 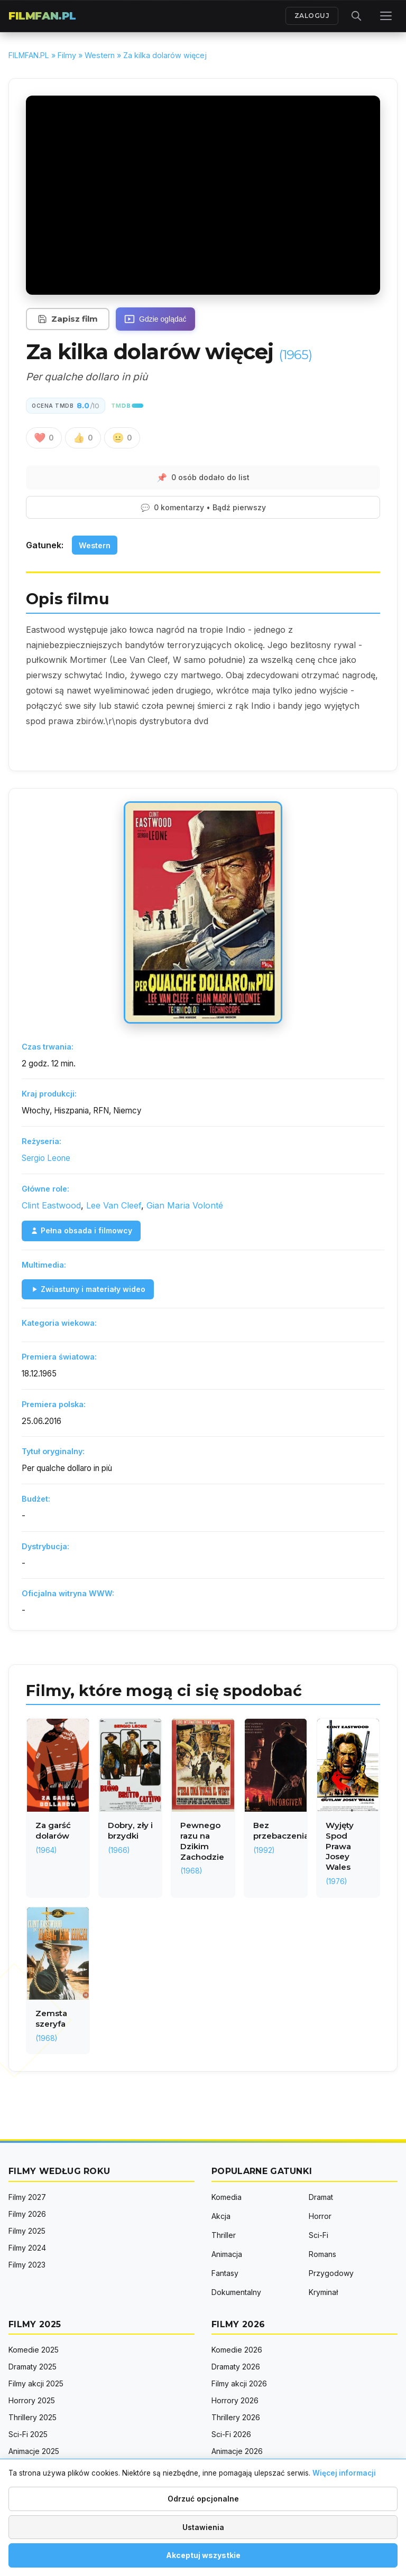 What do you see at coordinates (344, 2473) in the screenshot?
I see `Więcej informacji` at bounding box center [344, 2473].